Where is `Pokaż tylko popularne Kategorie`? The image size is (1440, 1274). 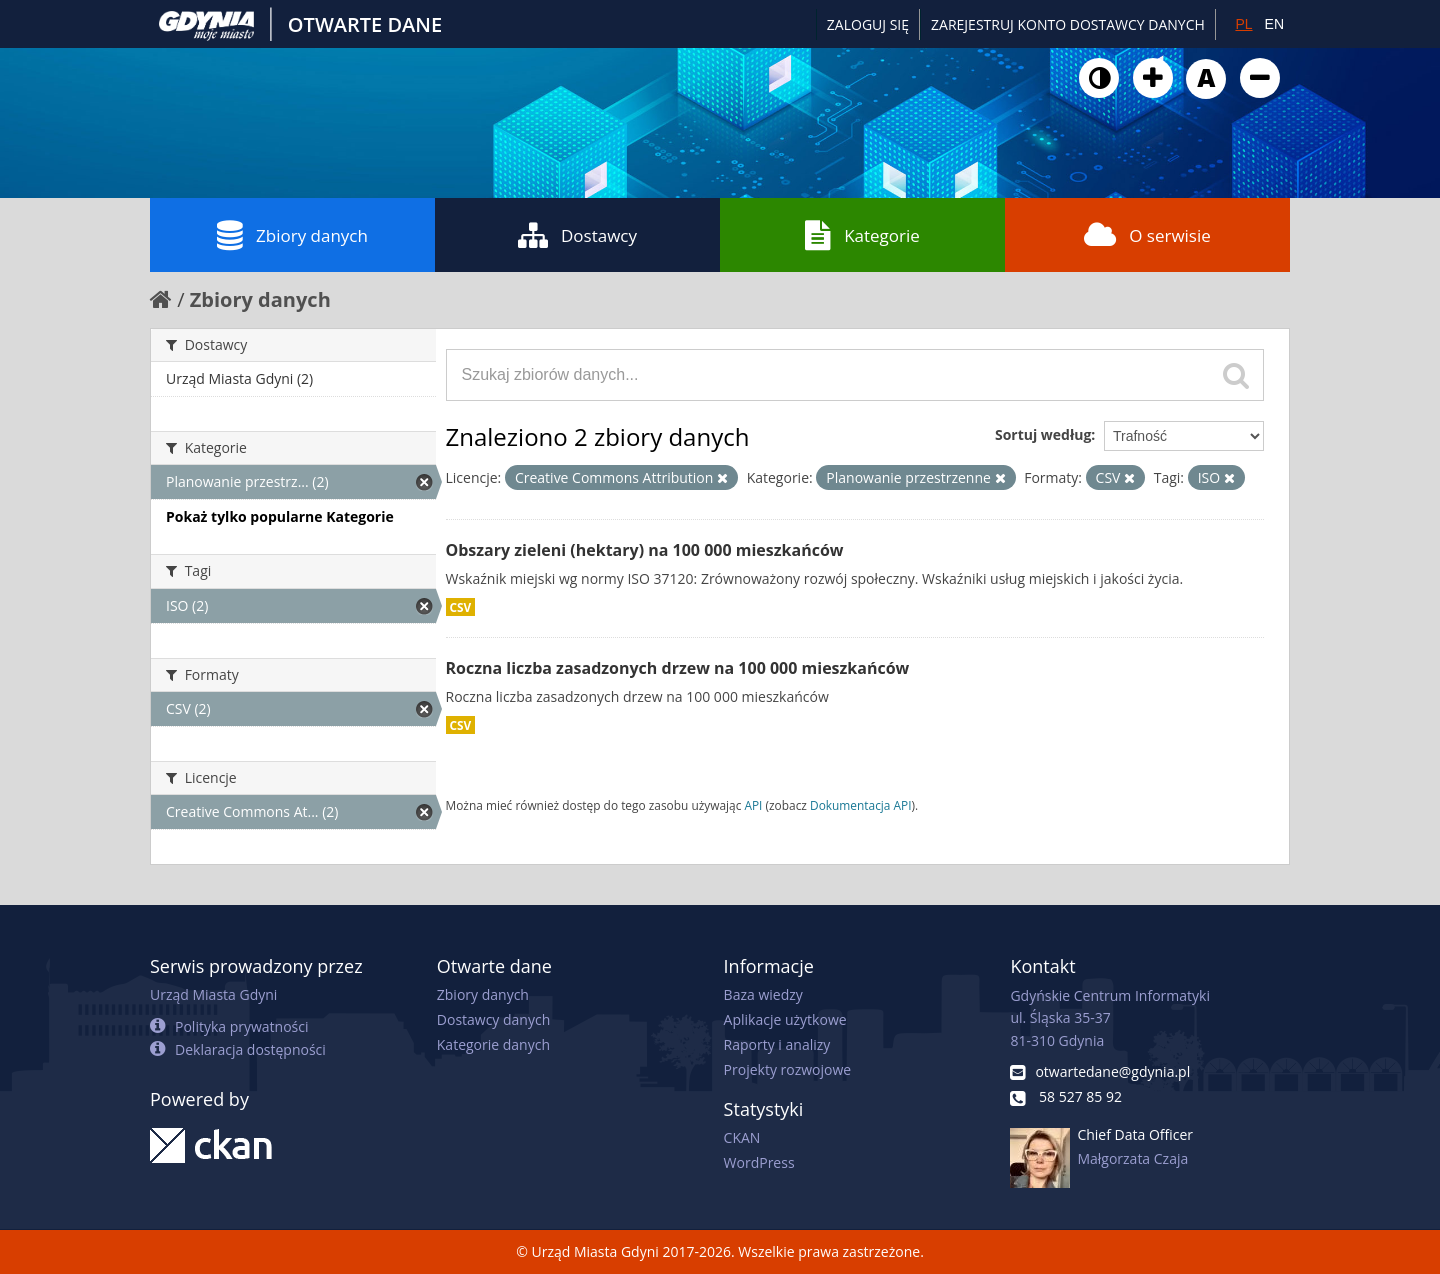 Pokaż tylko popularne Kategorie is located at coordinates (280, 516).